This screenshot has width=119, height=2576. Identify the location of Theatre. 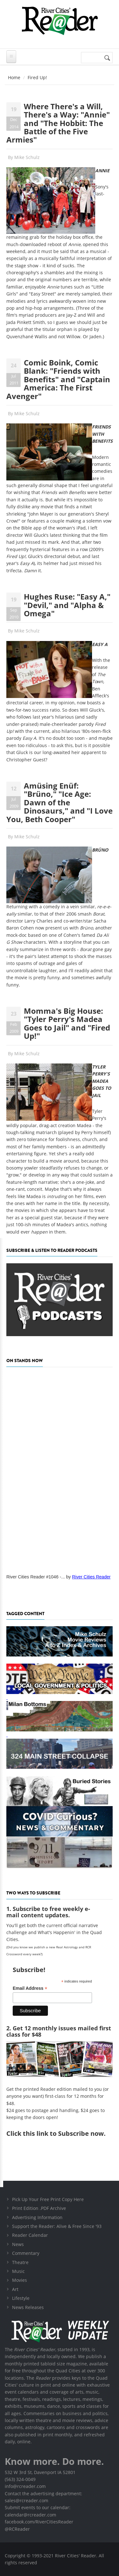
(20, 2262).